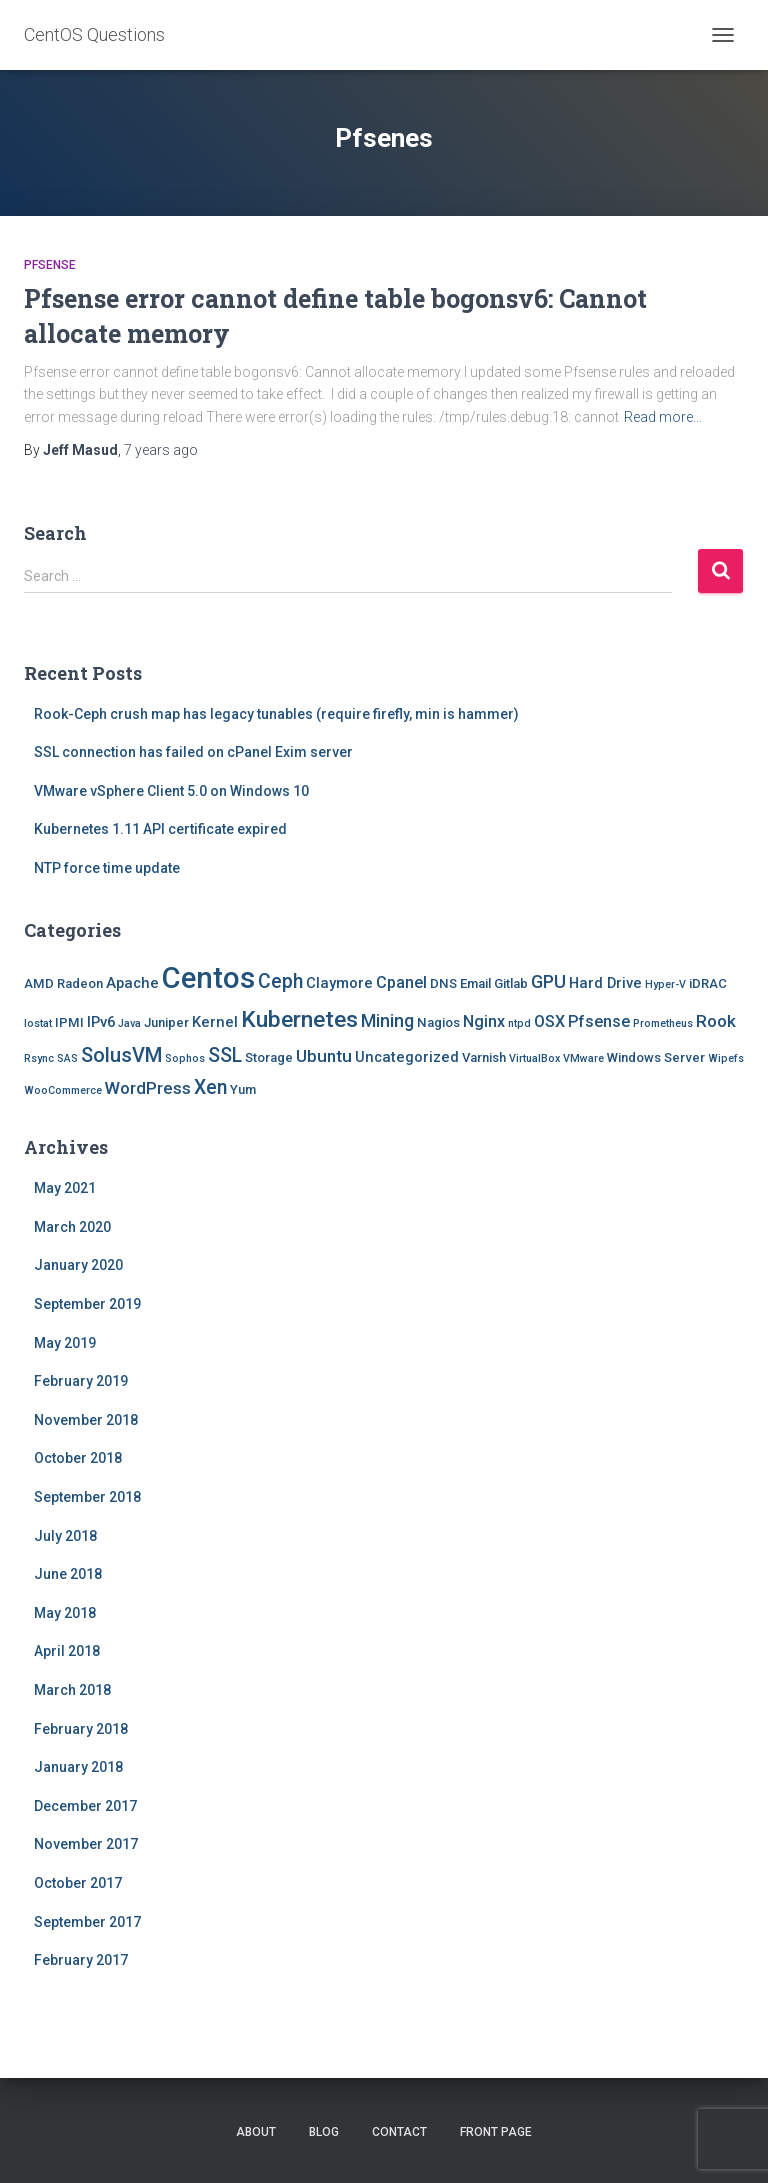  What do you see at coordinates (443, 983) in the screenshot?
I see `DNS [DNS (2 items)]` at bounding box center [443, 983].